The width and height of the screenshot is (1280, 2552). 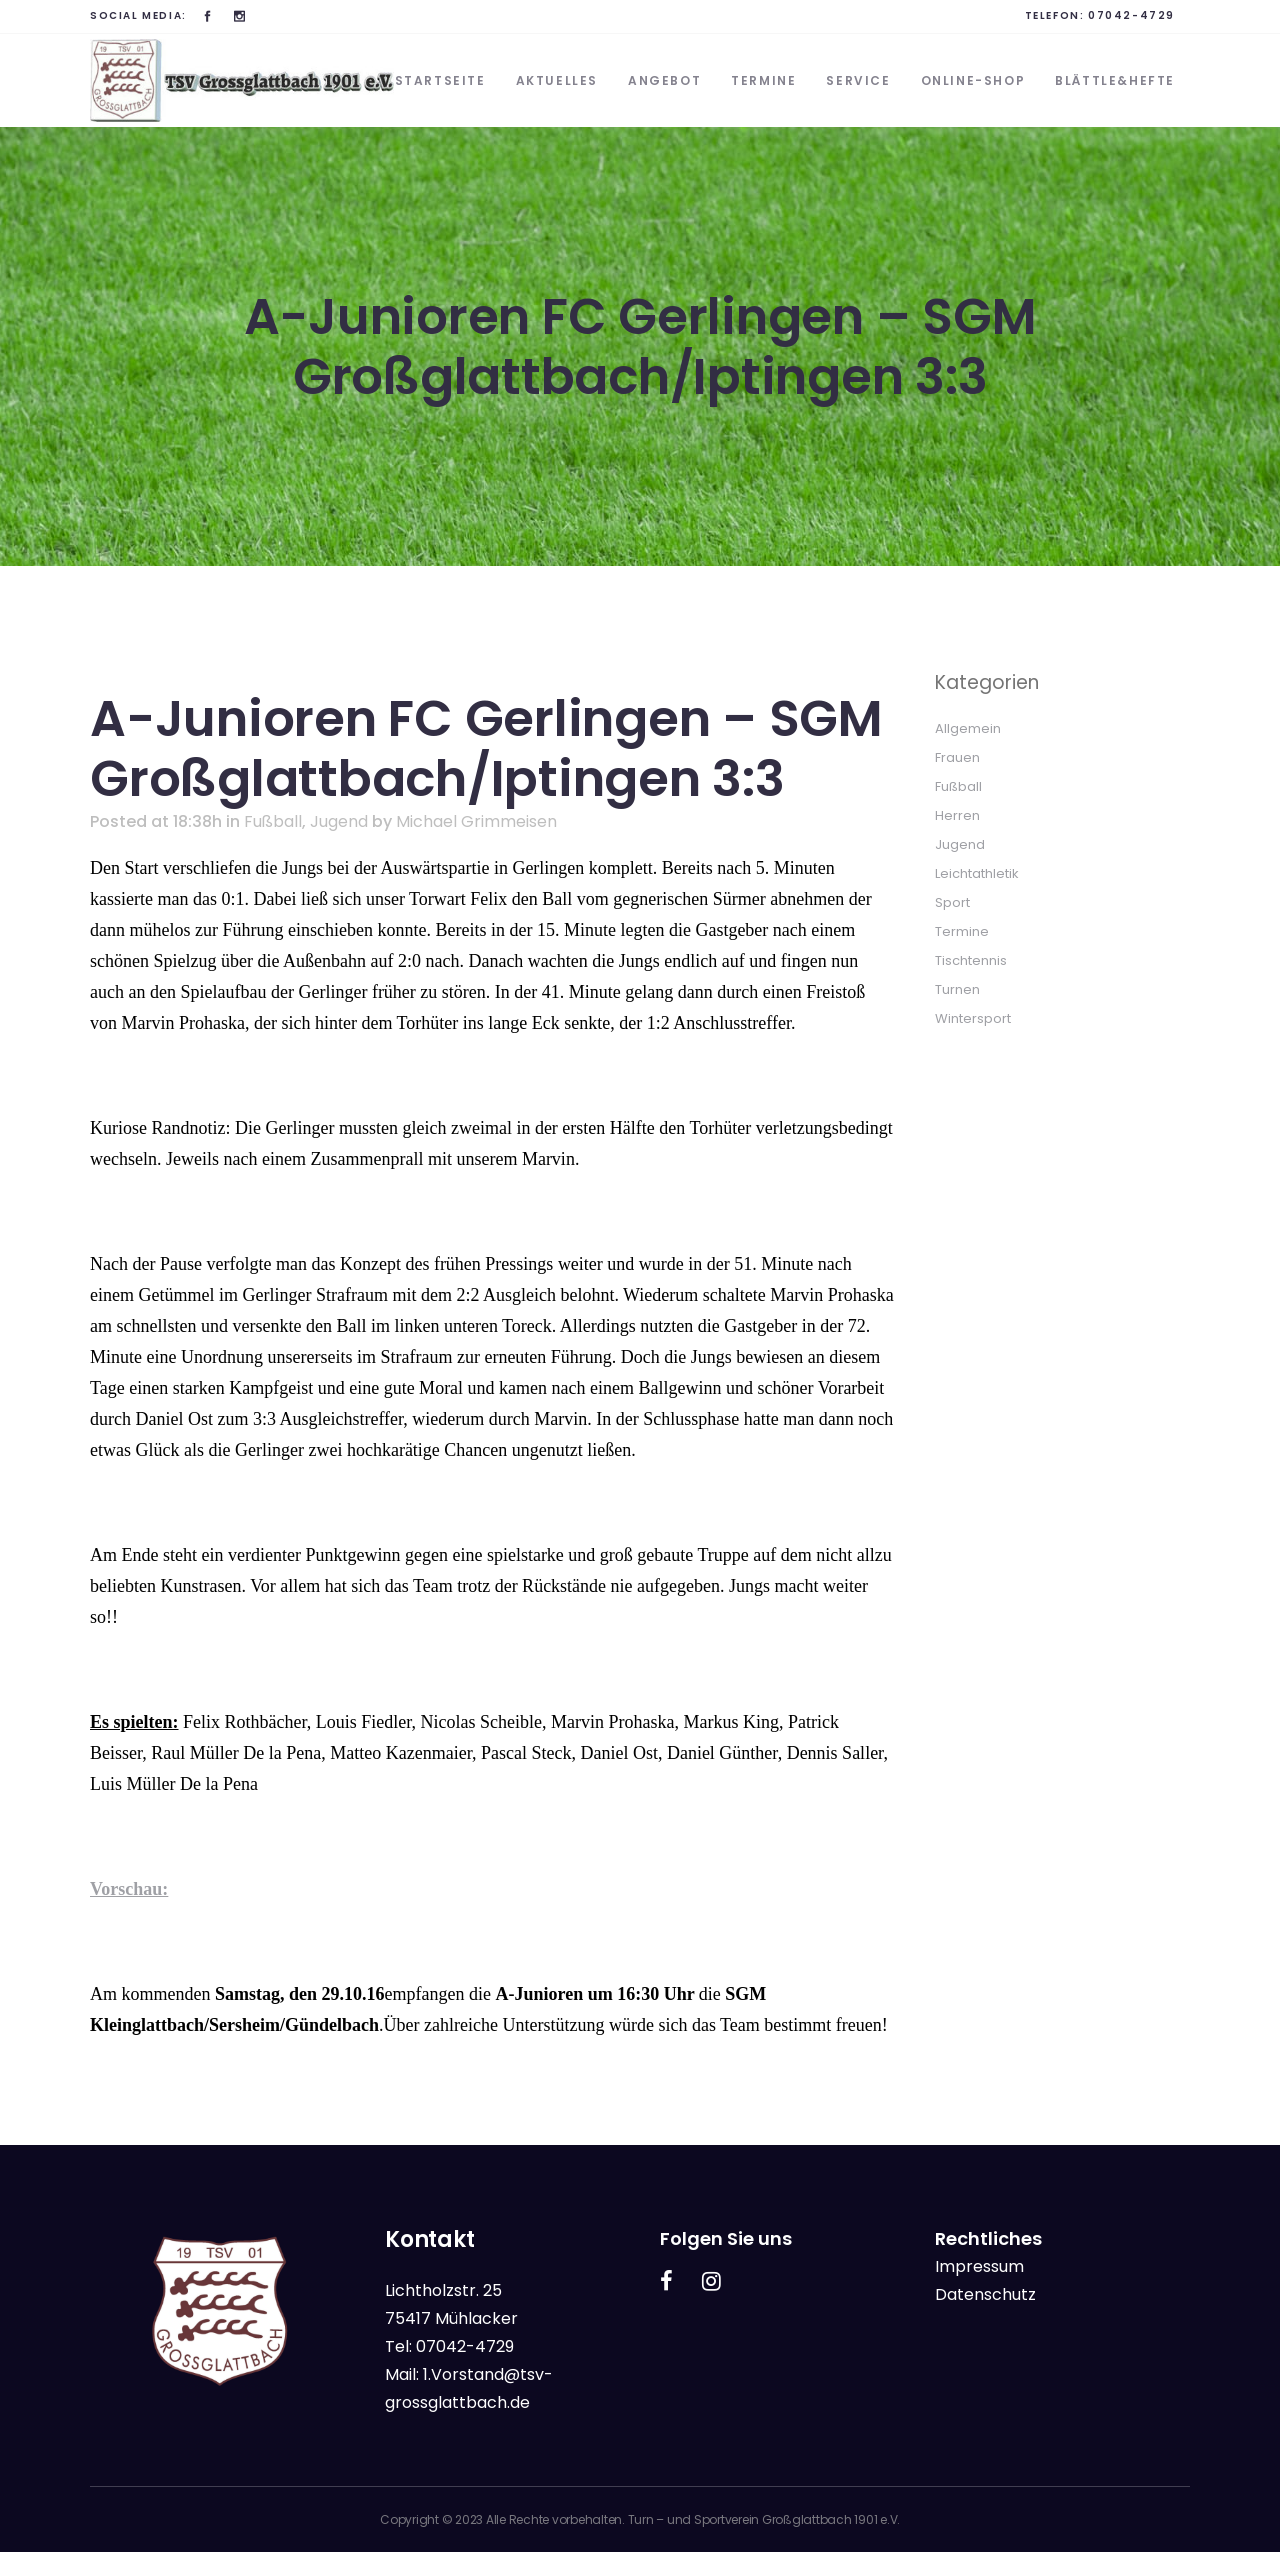 I want to click on Datenschutz, so click(x=985, y=2294).